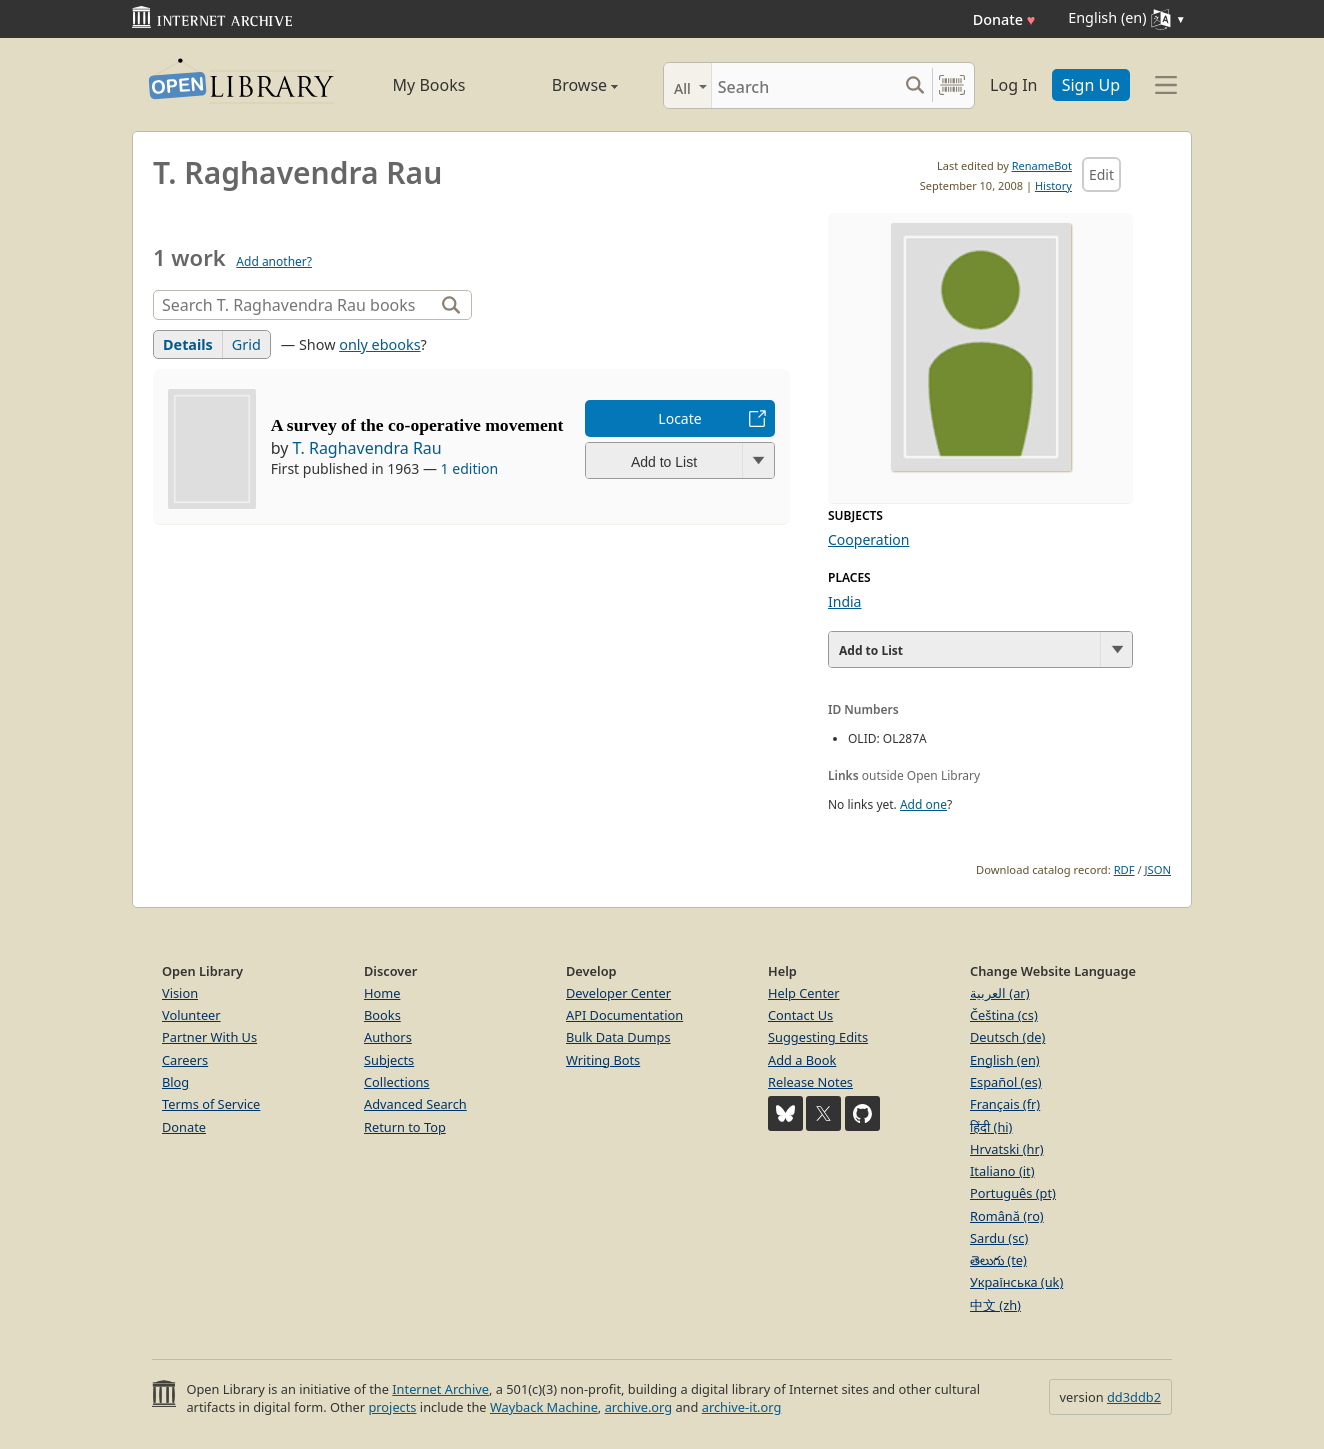  I want to click on Vision, so click(180, 993).